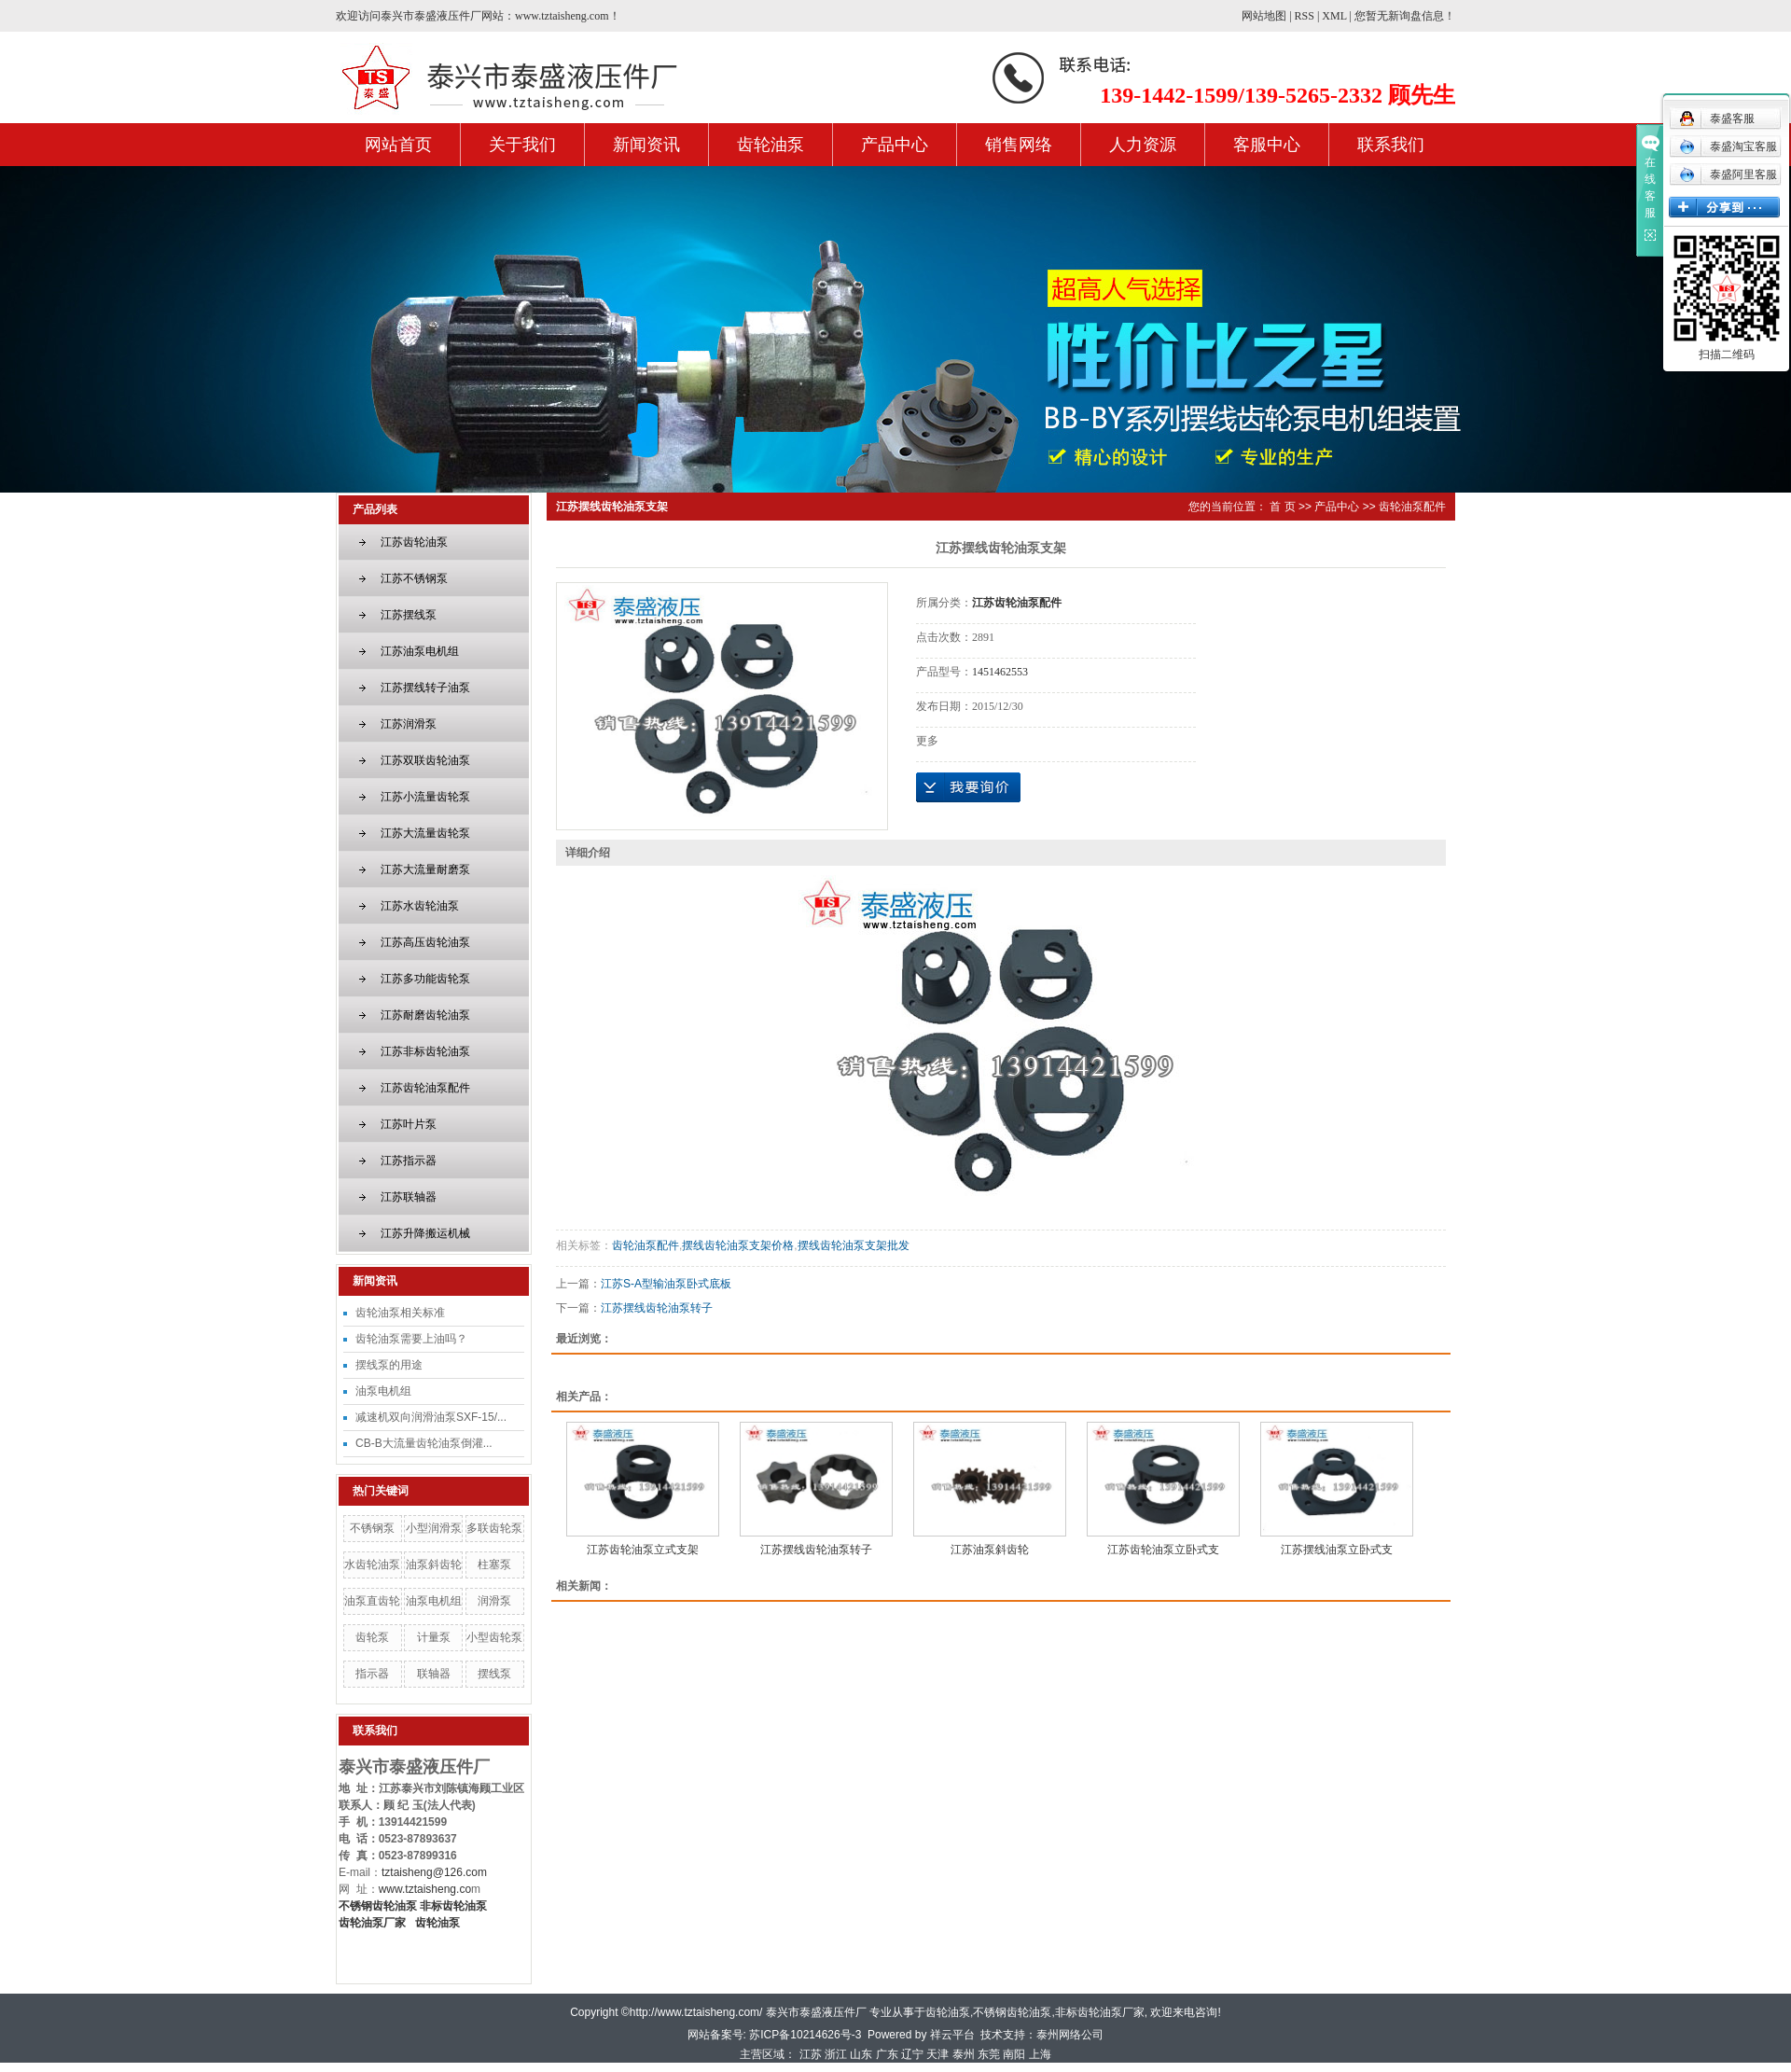  What do you see at coordinates (424, 1443) in the screenshot?
I see `CB-B大流量齿轮油泵倒灌...` at bounding box center [424, 1443].